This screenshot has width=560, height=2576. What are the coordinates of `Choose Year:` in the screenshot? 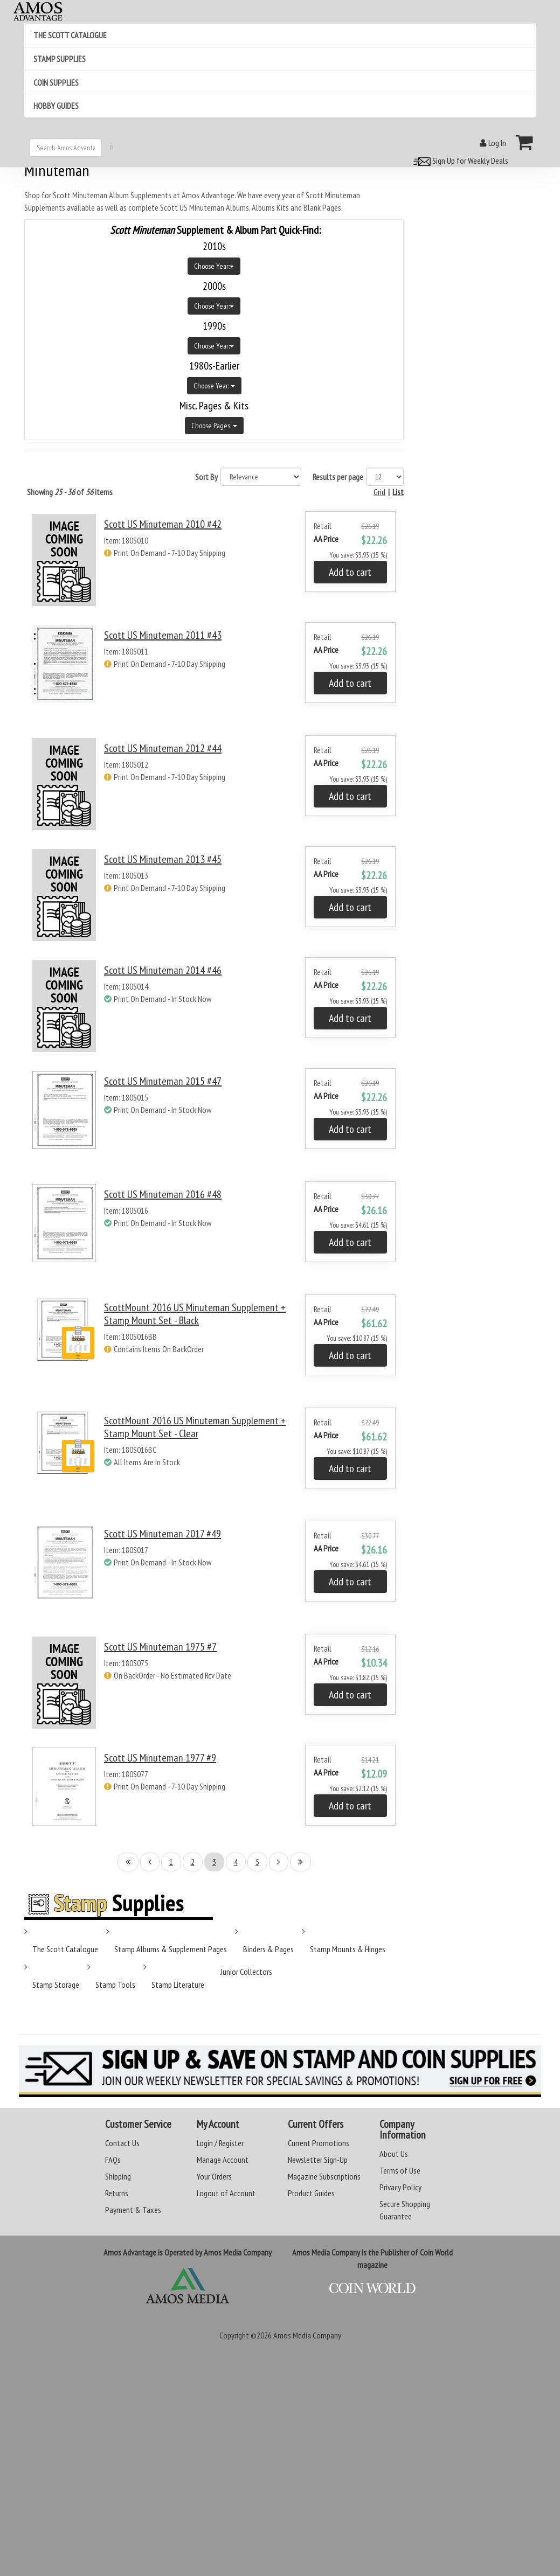 It's located at (214, 266).